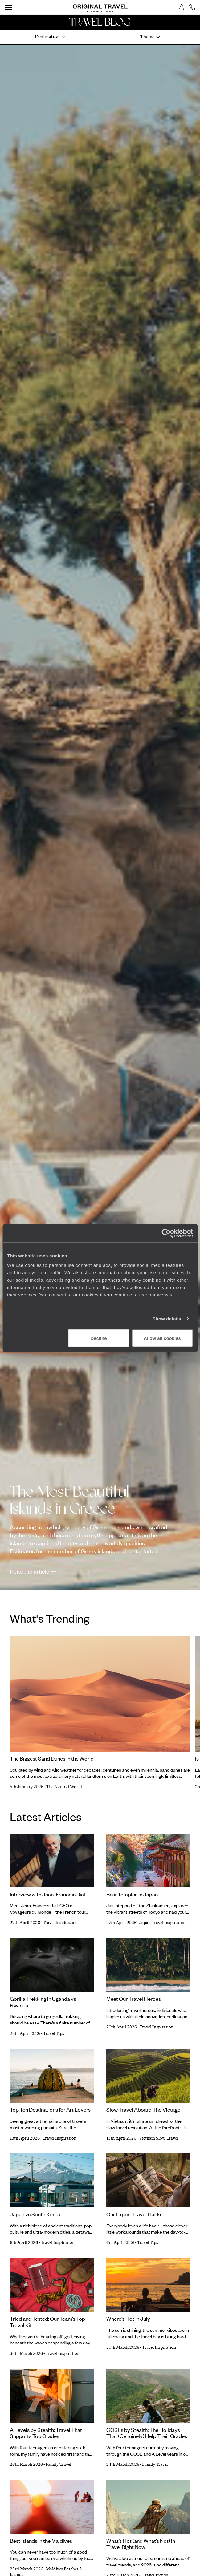 This screenshot has width=200, height=2576. What do you see at coordinates (128, 2318) in the screenshot?
I see `Where’s Hot in July` at bounding box center [128, 2318].